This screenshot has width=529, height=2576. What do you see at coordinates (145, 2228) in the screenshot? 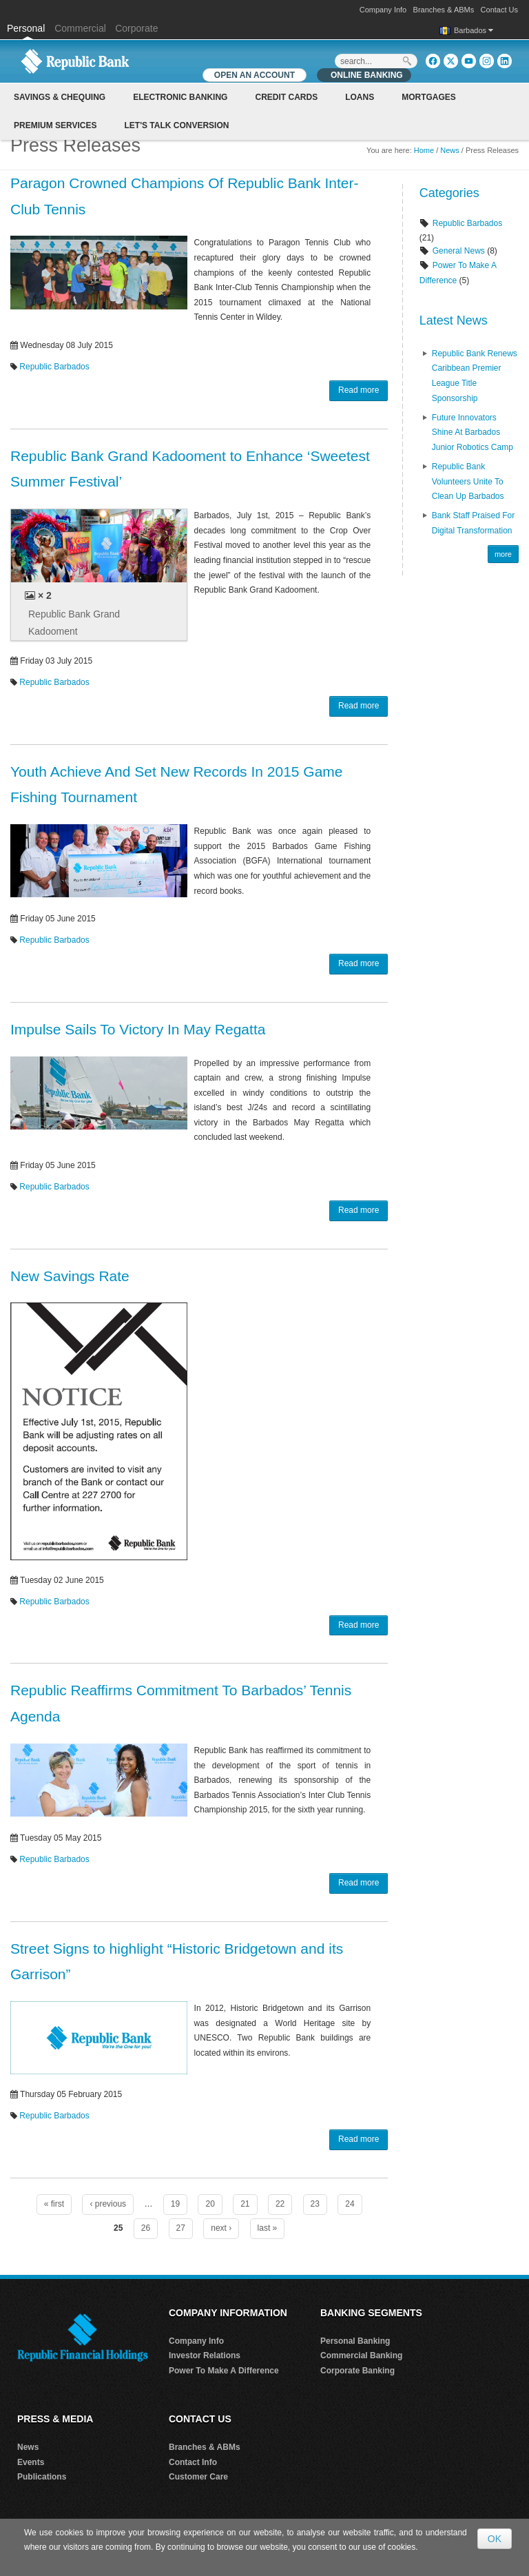
I see `26` at bounding box center [145, 2228].